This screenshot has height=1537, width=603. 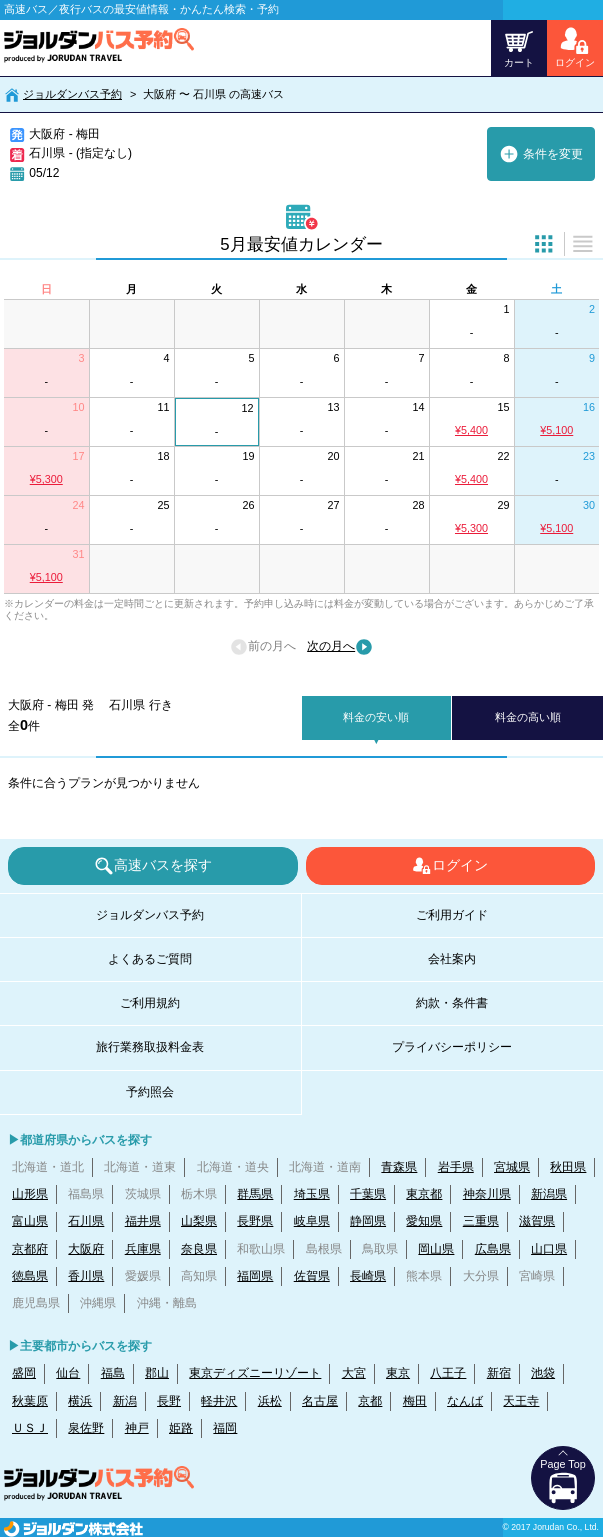 What do you see at coordinates (452, 1047) in the screenshot?
I see `プライバシーポリシー` at bounding box center [452, 1047].